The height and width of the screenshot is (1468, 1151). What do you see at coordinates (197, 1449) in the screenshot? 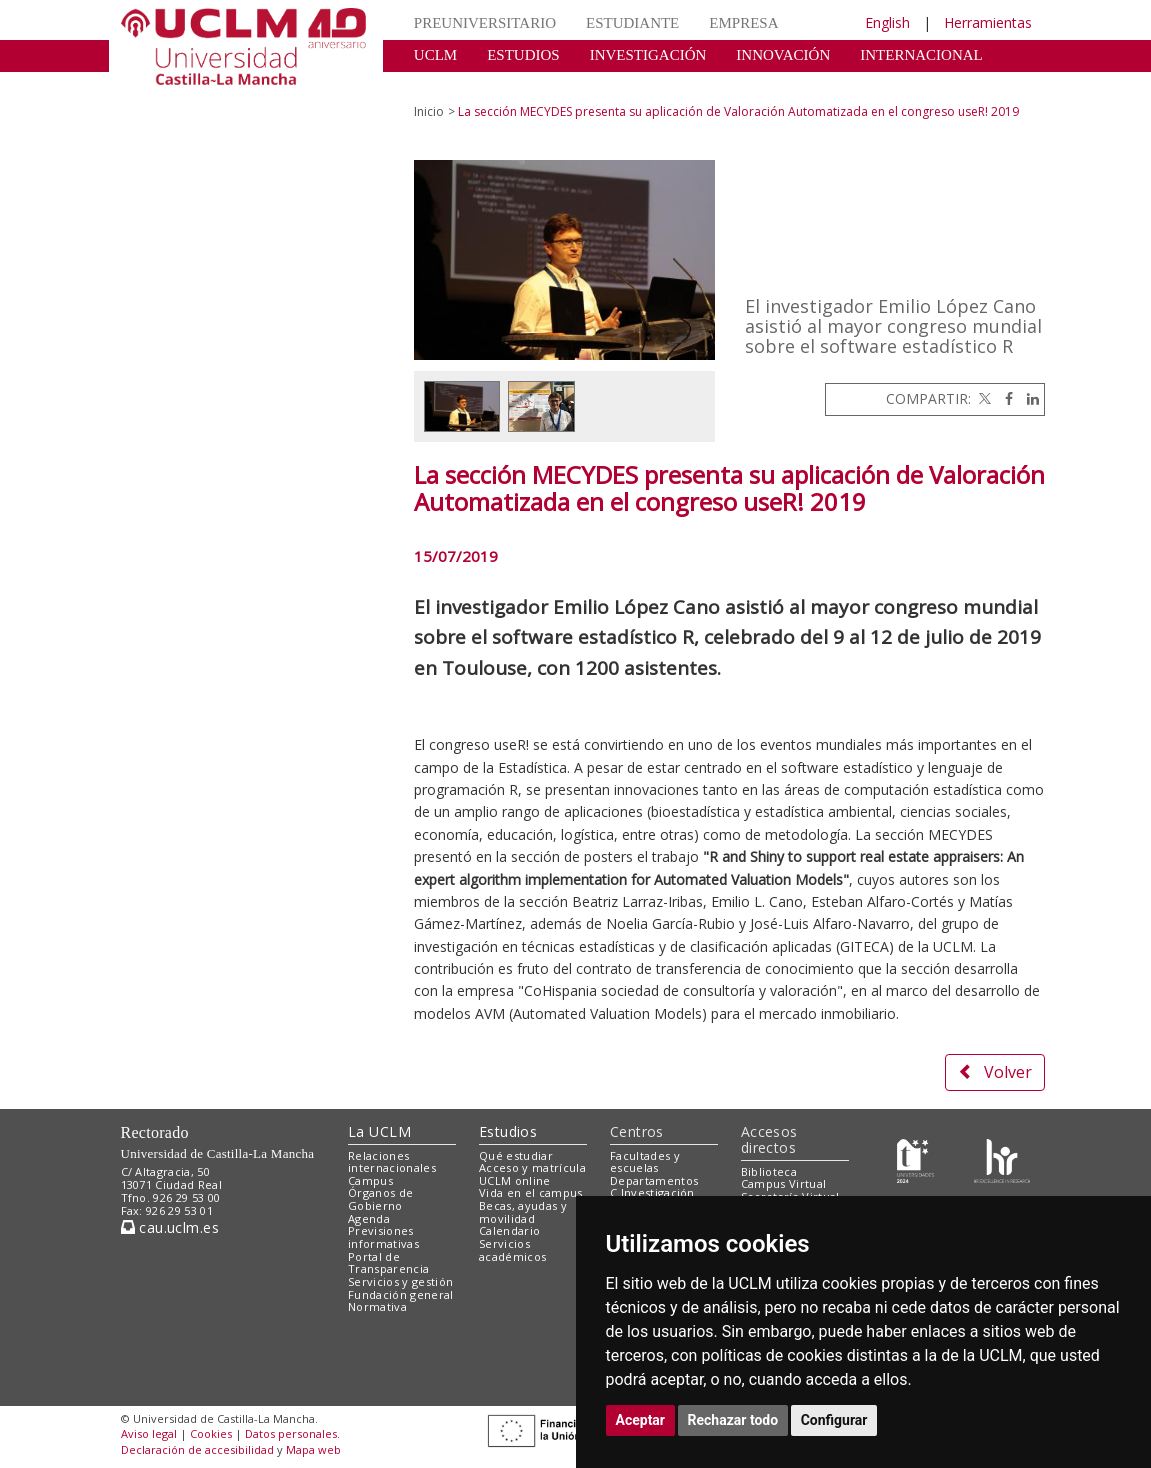
I see `Declaración de accesibilidad` at bounding box center [197, 1449].